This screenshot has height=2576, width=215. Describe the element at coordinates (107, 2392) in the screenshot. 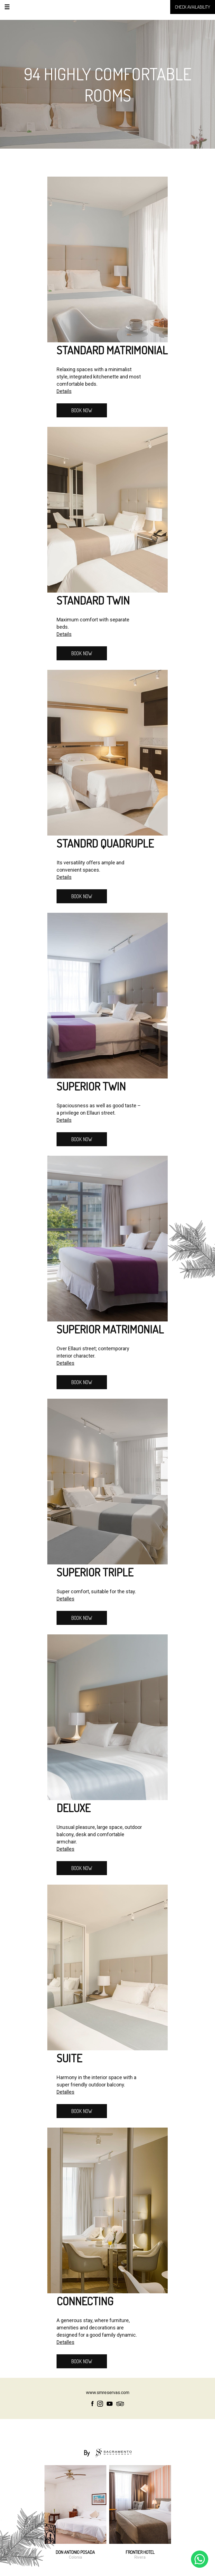

I see `www.smreservas.com` at that location.